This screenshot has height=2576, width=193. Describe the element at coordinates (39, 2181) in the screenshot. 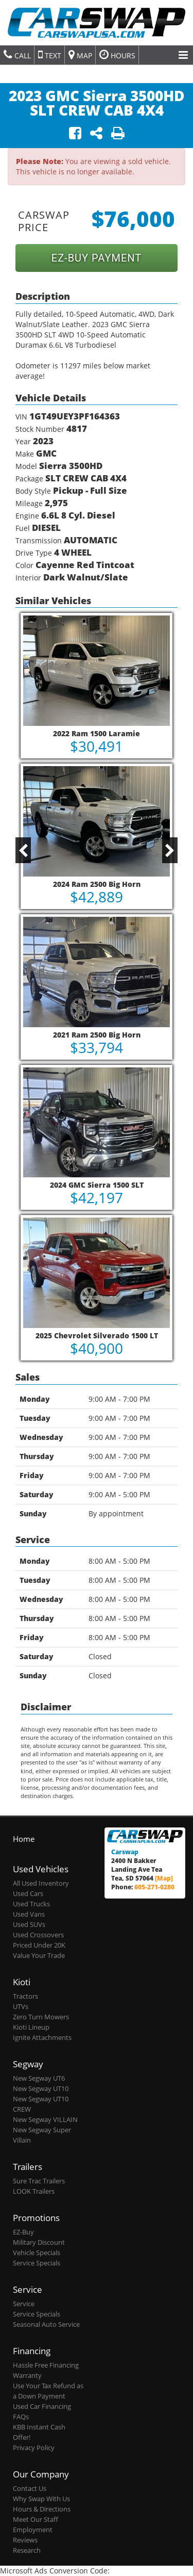

I see `Sure Trac Trailers` at that location.